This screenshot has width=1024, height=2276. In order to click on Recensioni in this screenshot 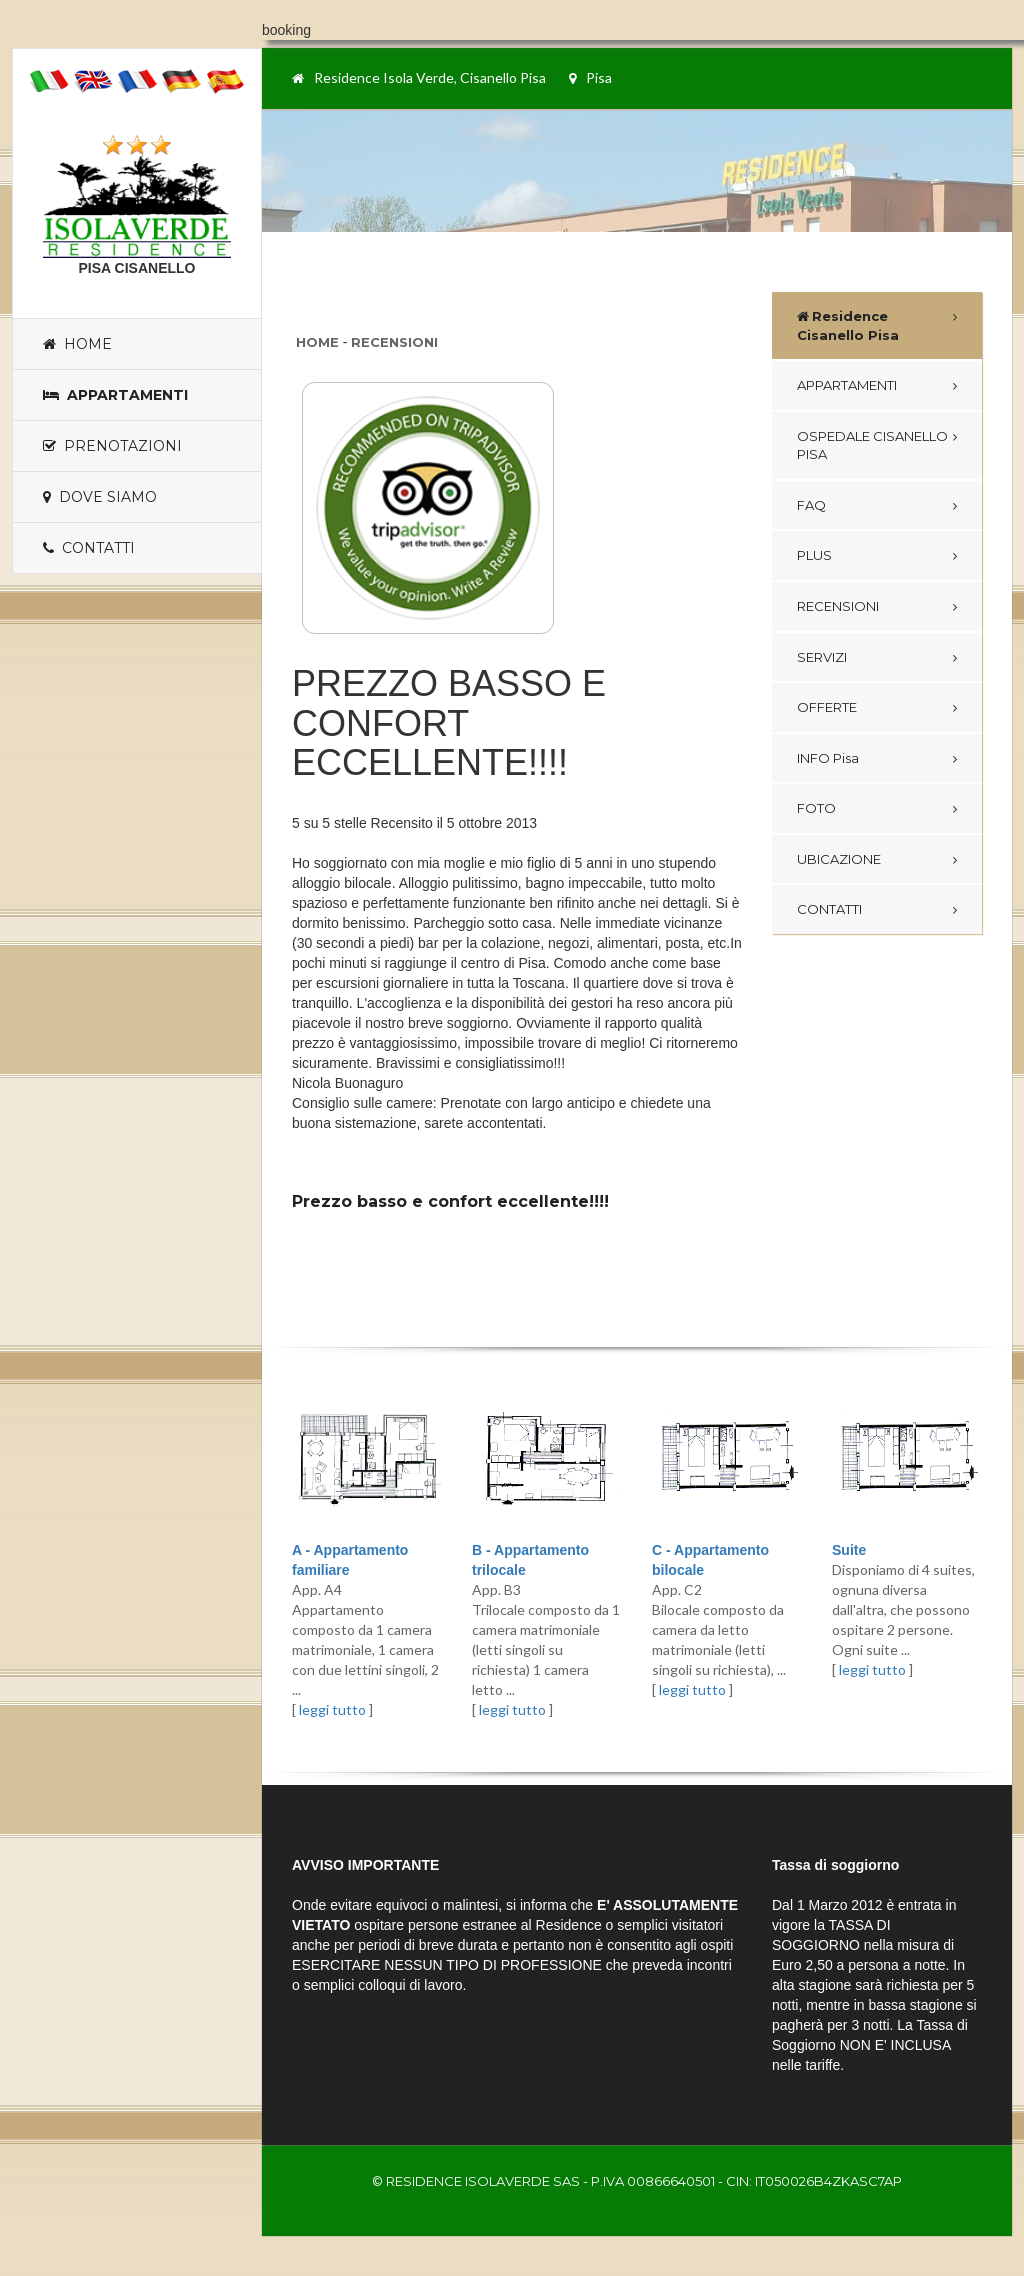, I will do `click(394, 342)`.